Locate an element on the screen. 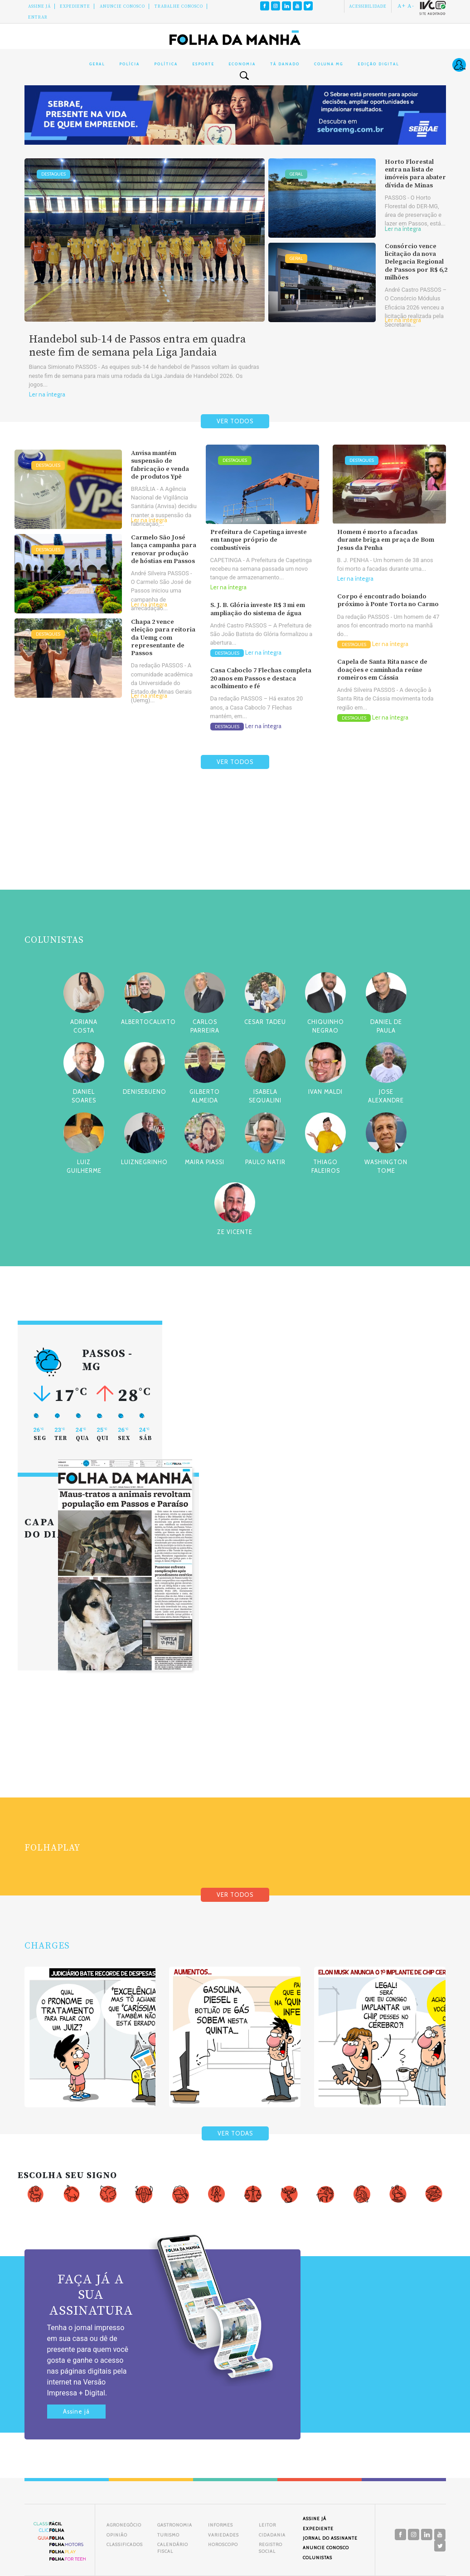  [Advertisement] is located at coordinates (235, 851).